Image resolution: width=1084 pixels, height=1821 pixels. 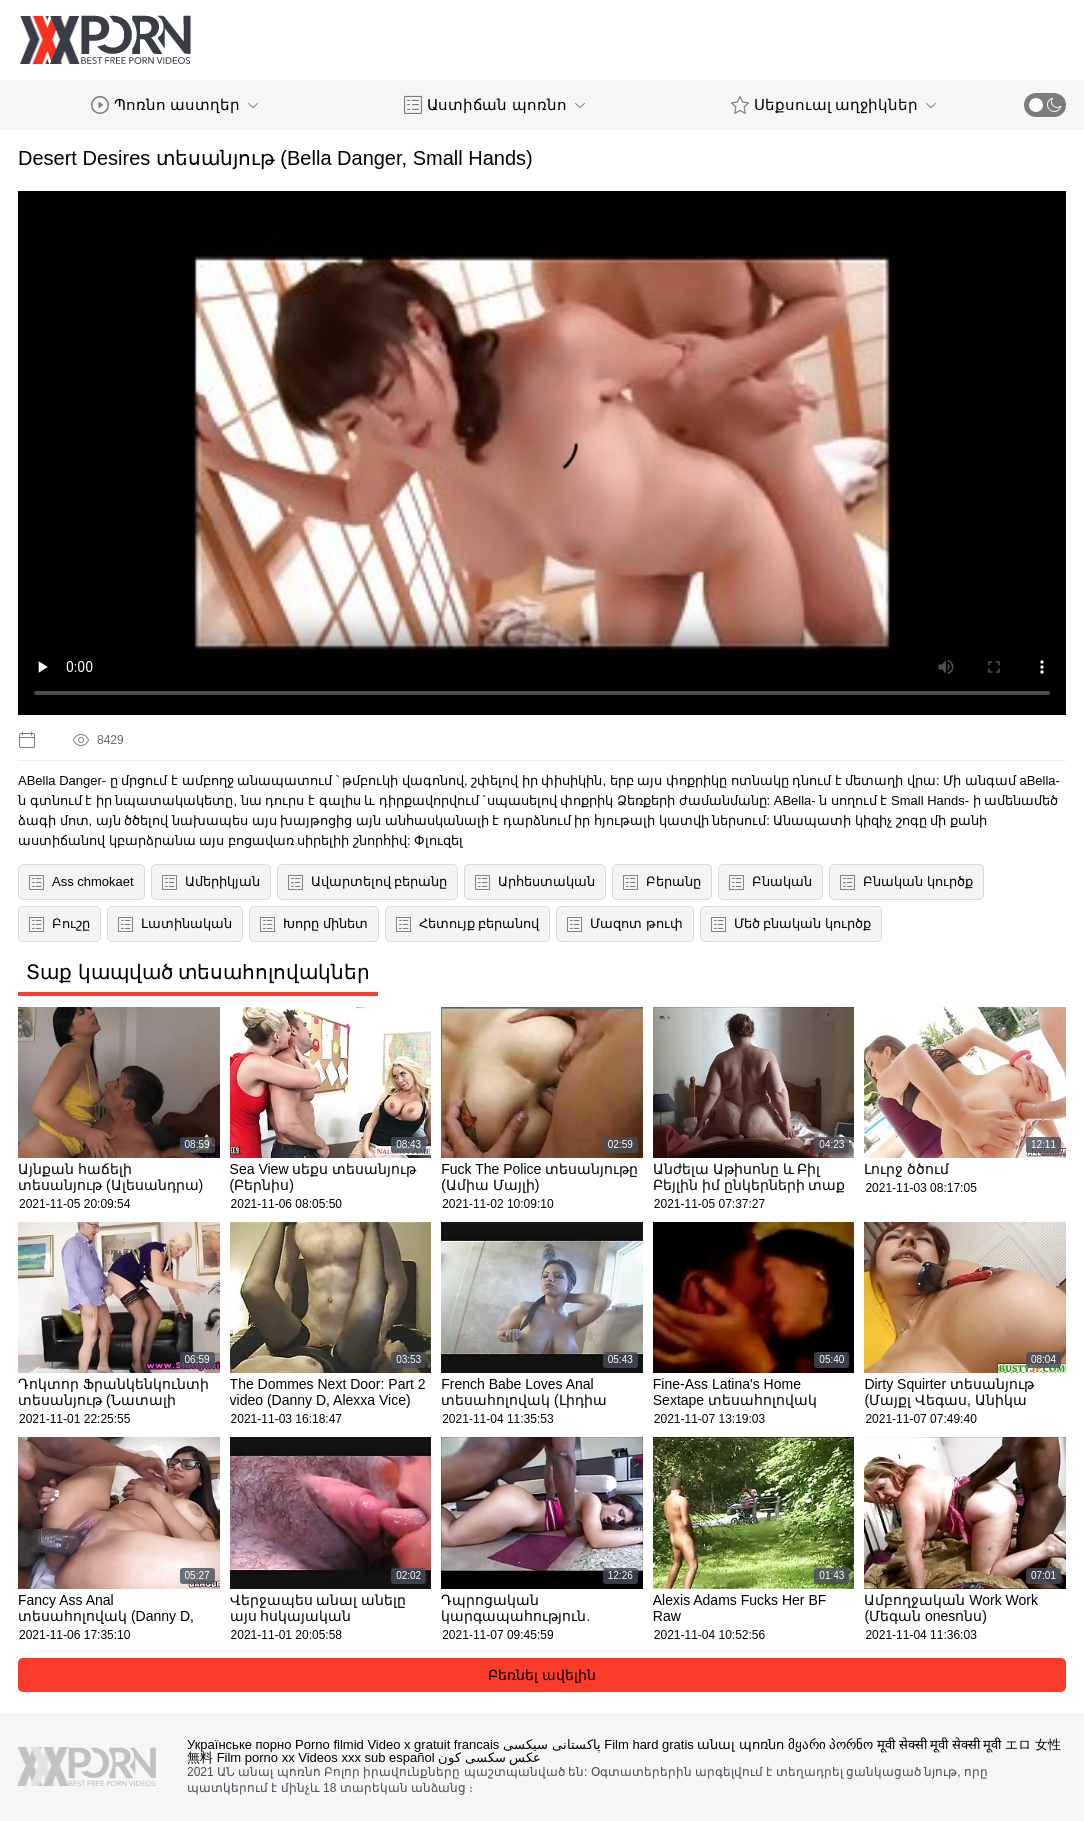 What do you see at coordinates (239, 1744) in the screenshot?
I see `Українське порно` at bounding box center [239, 1744].